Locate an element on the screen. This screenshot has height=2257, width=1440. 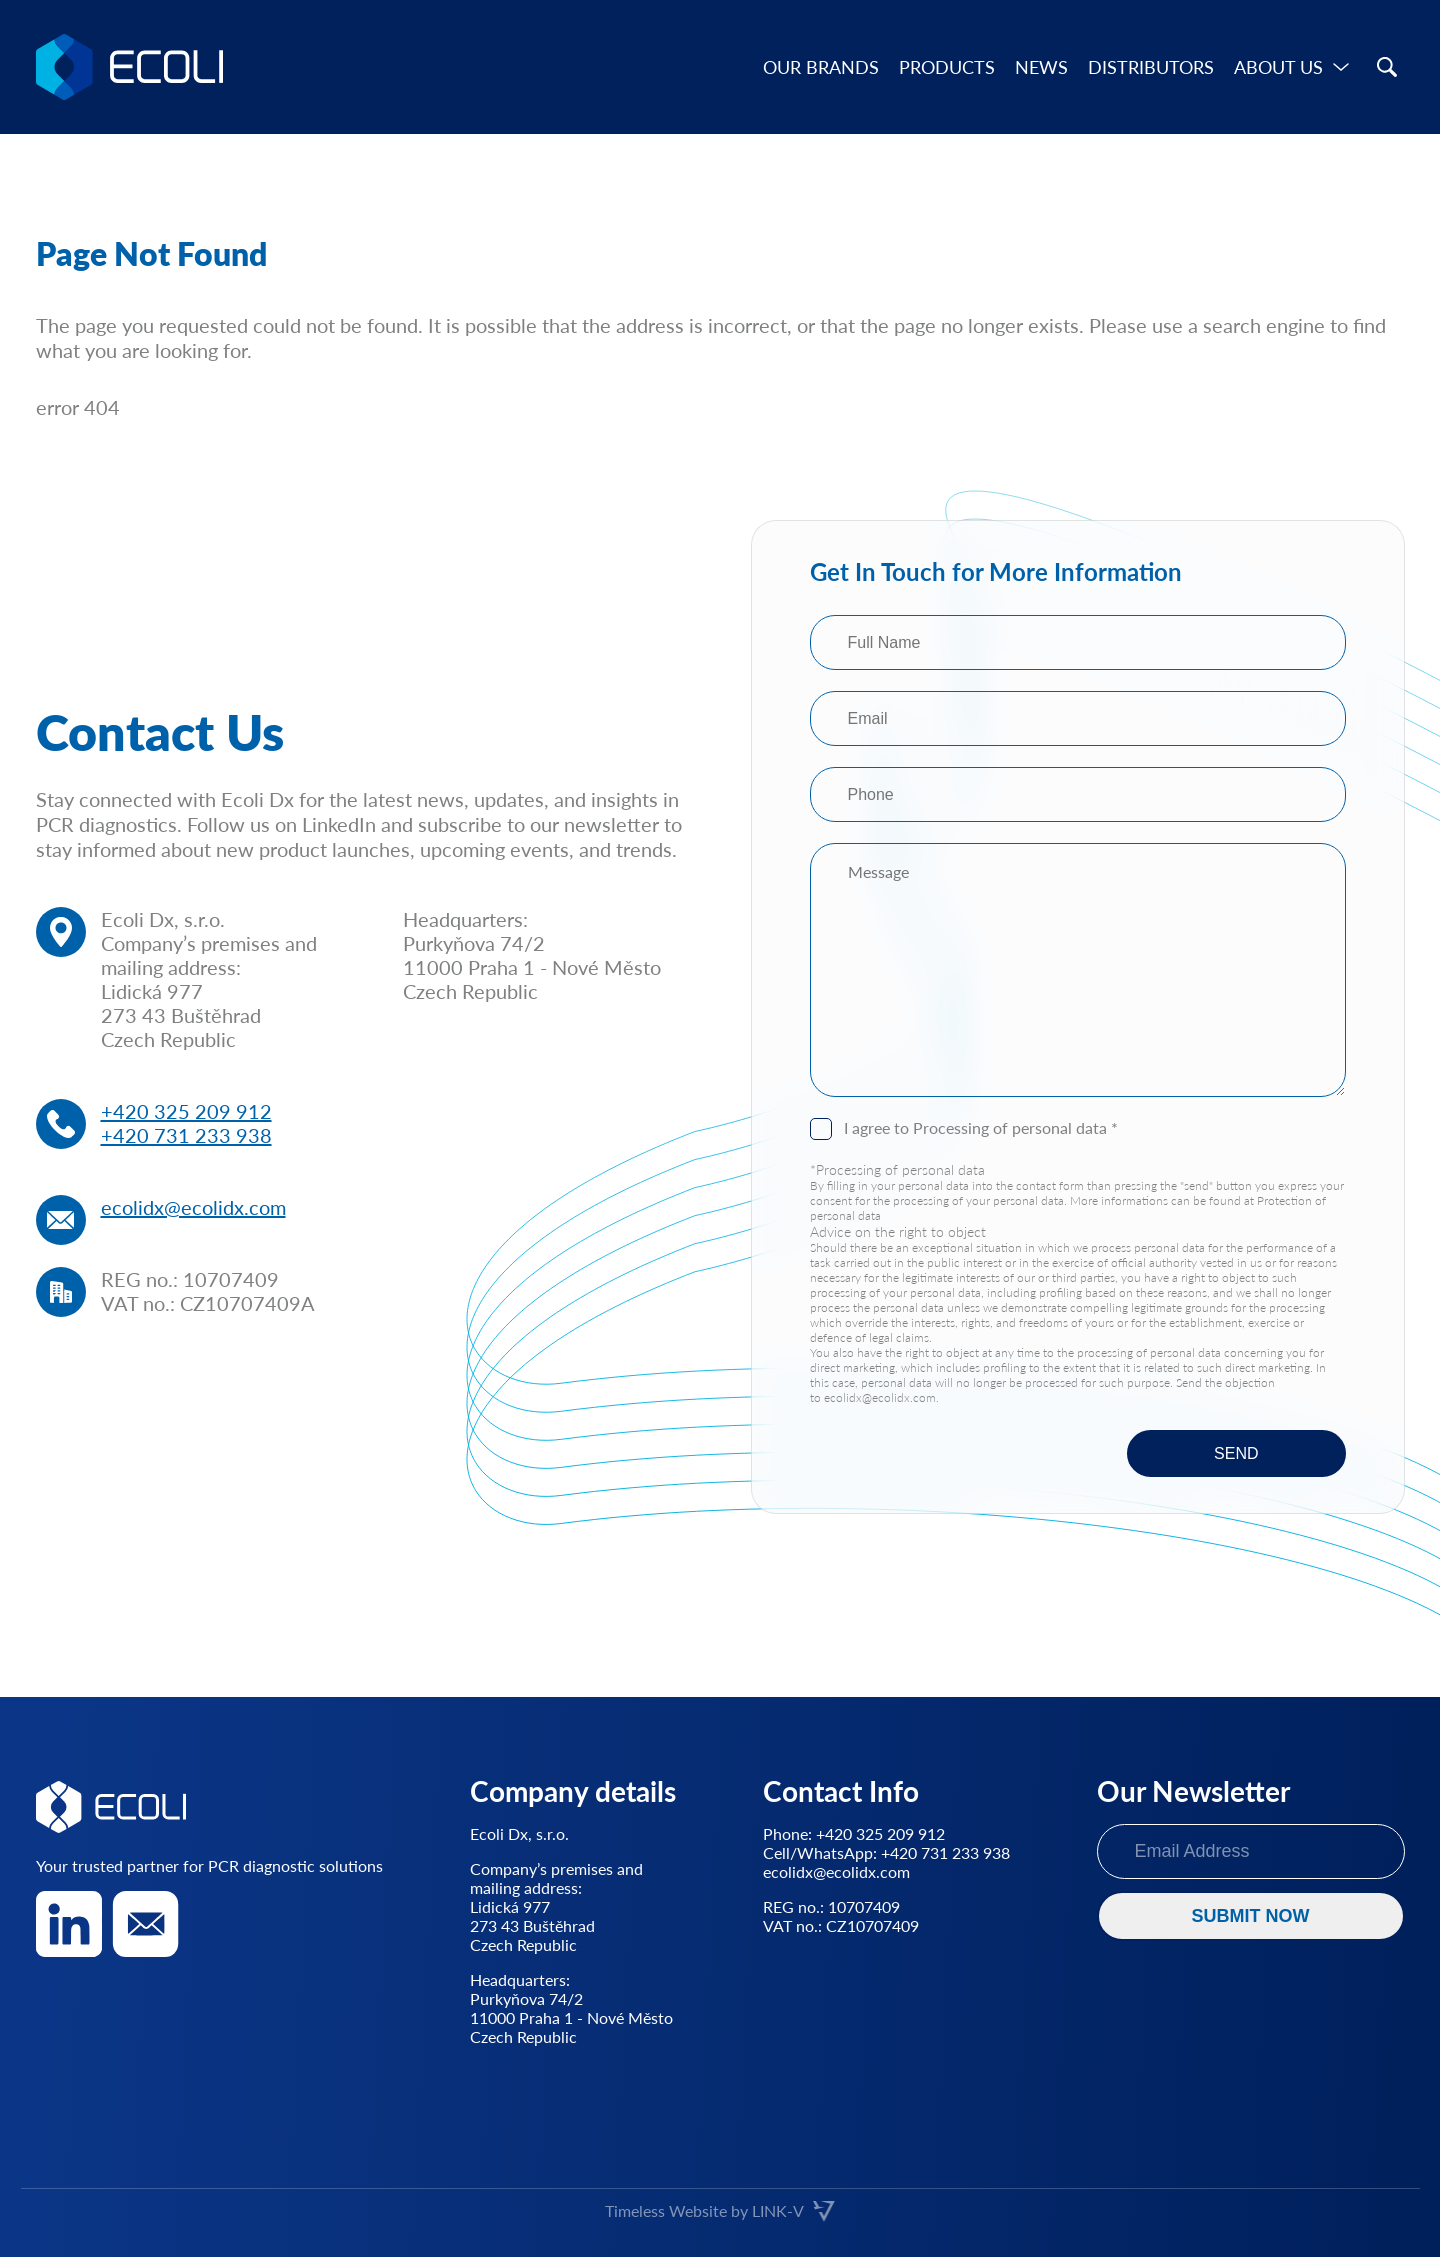
ecolidx@ecolidx.com is located at coordinates (193, 1207).